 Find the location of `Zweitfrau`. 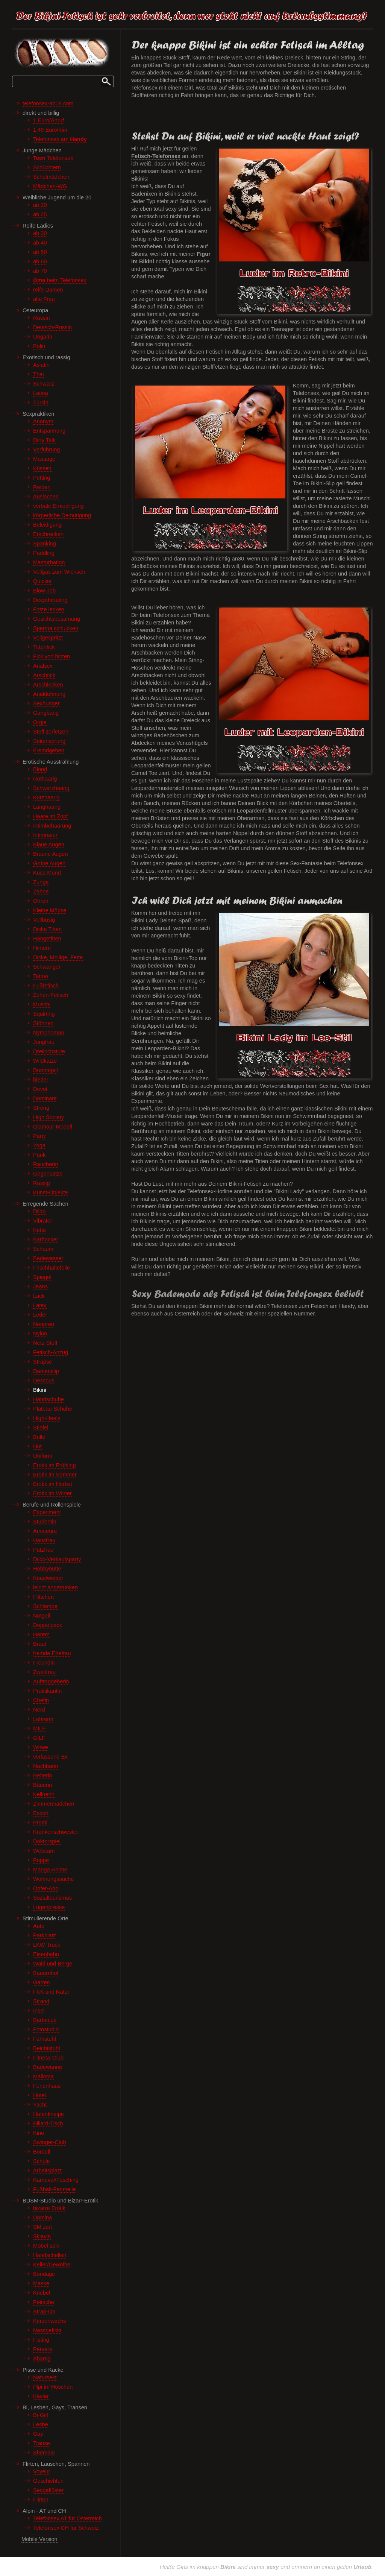

Zweitfrau is located at coordinates (44, 1672).